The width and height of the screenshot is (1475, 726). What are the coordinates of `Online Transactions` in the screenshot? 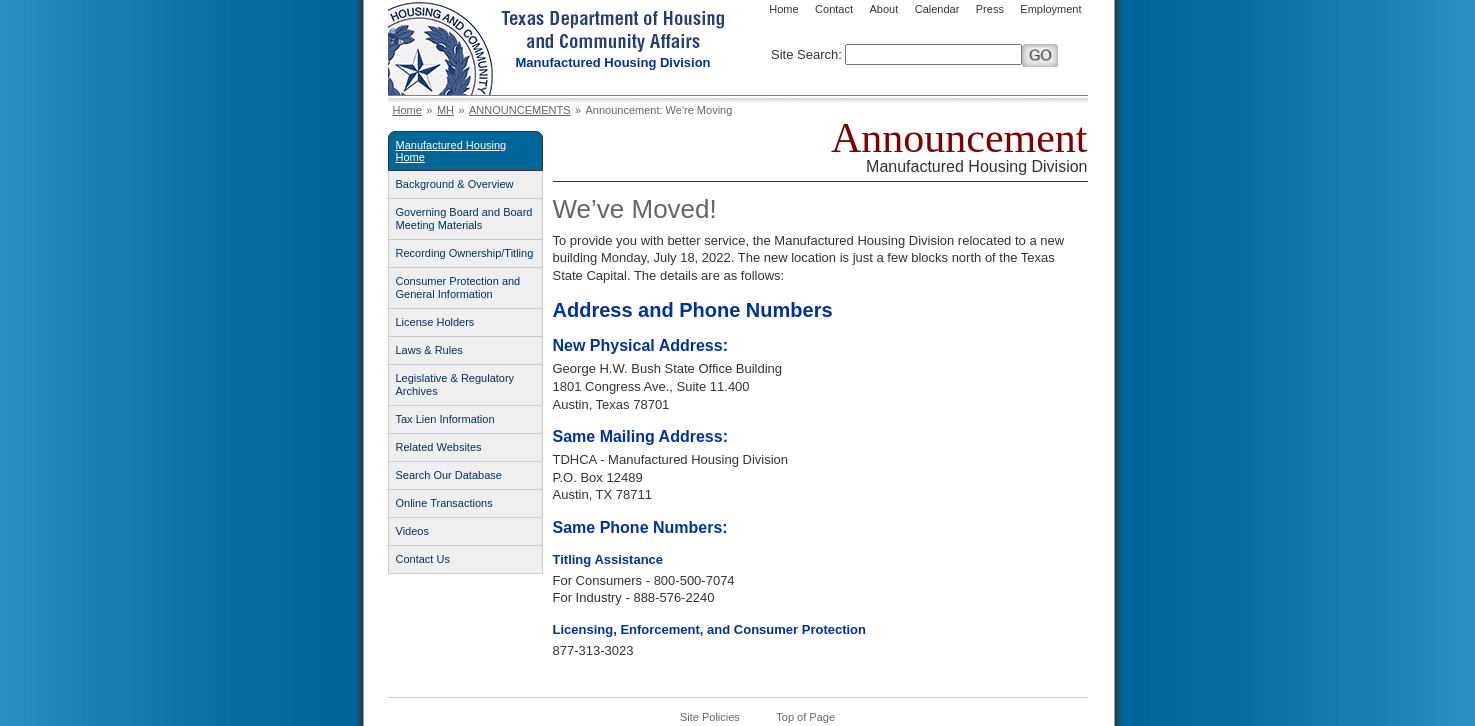 It's located at (444, 503).